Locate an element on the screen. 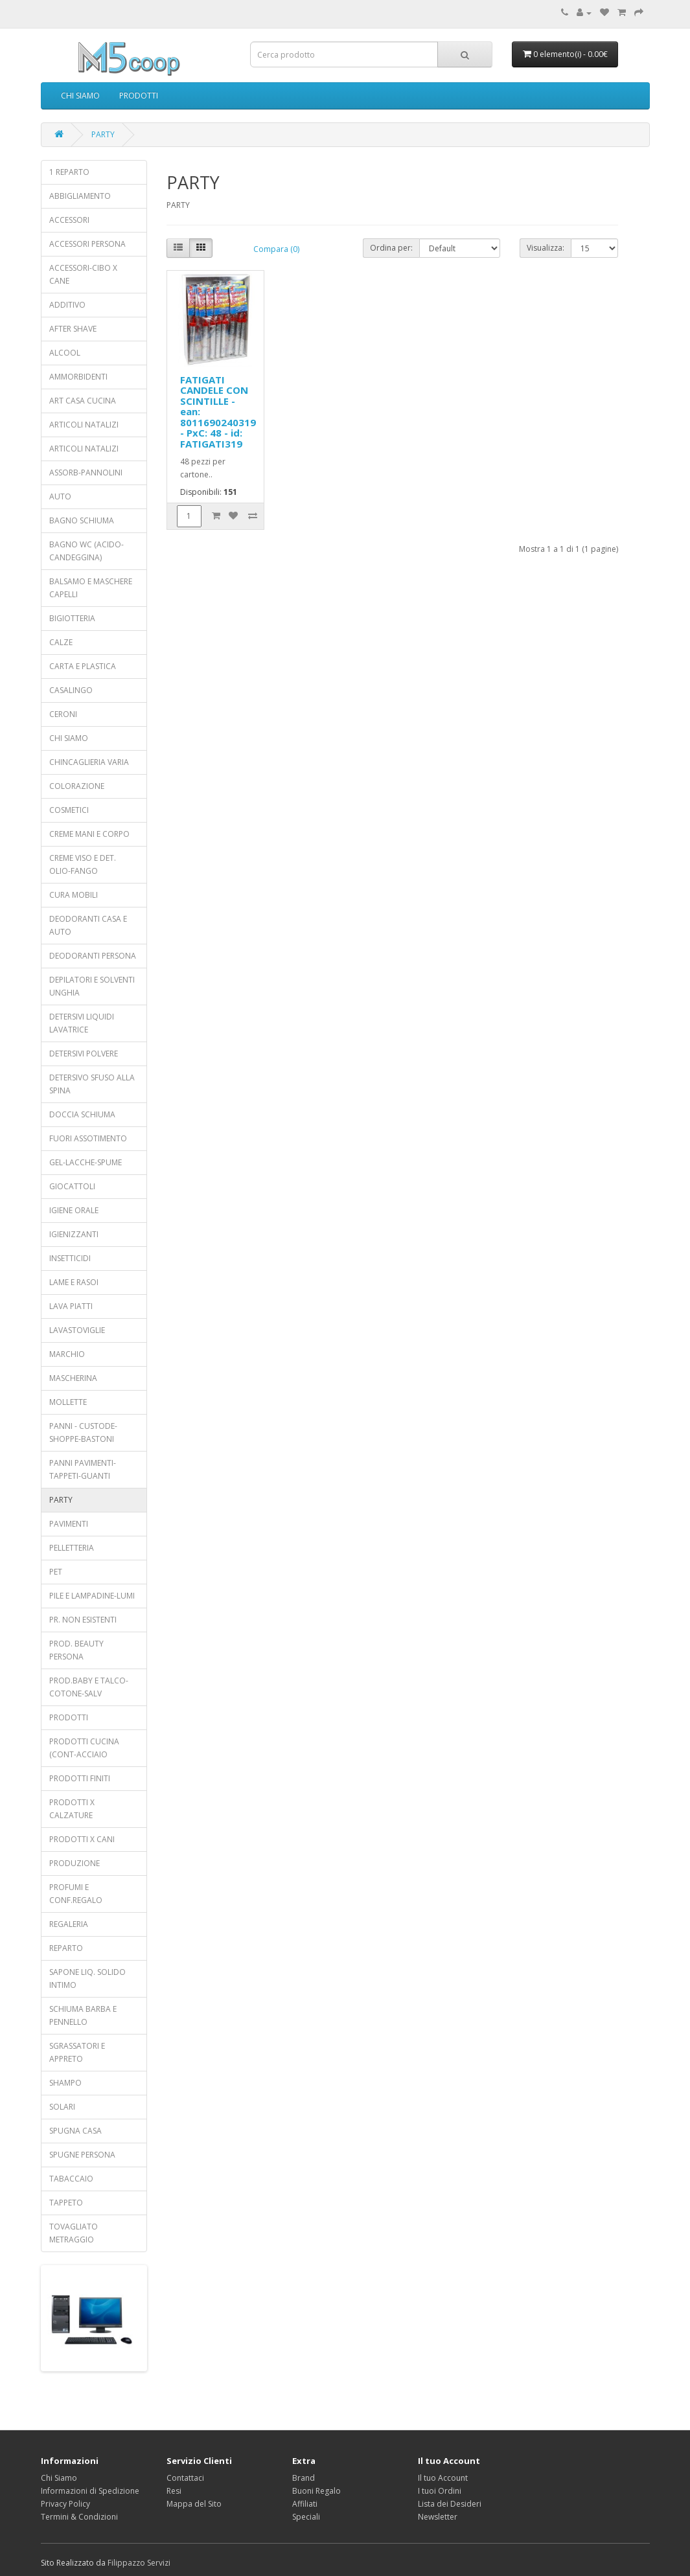 The height and width of the screenshot is (2576, 690). AUTO is located at coordinates (60, 496).